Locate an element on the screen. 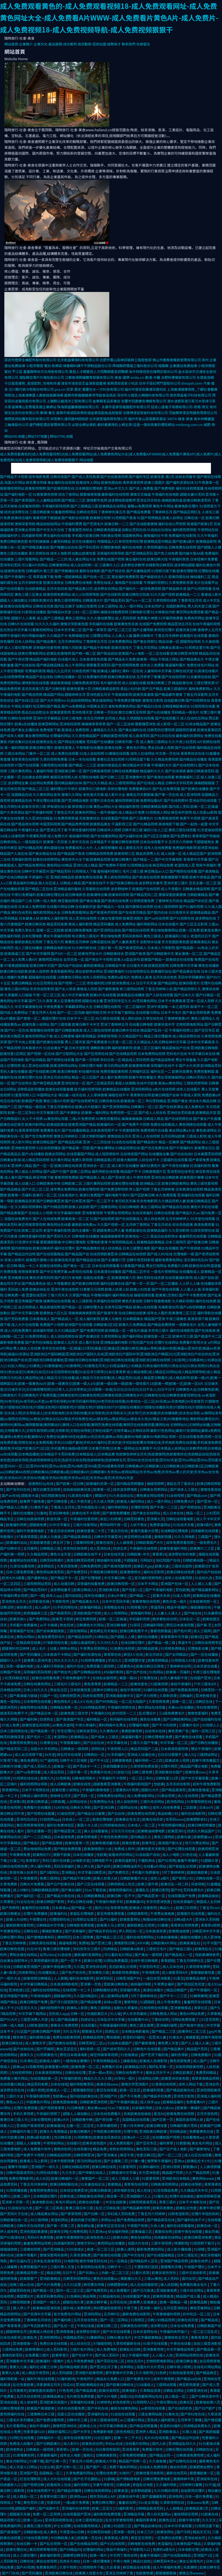  国产原创第一页 is located at coordinates (107, 2119).